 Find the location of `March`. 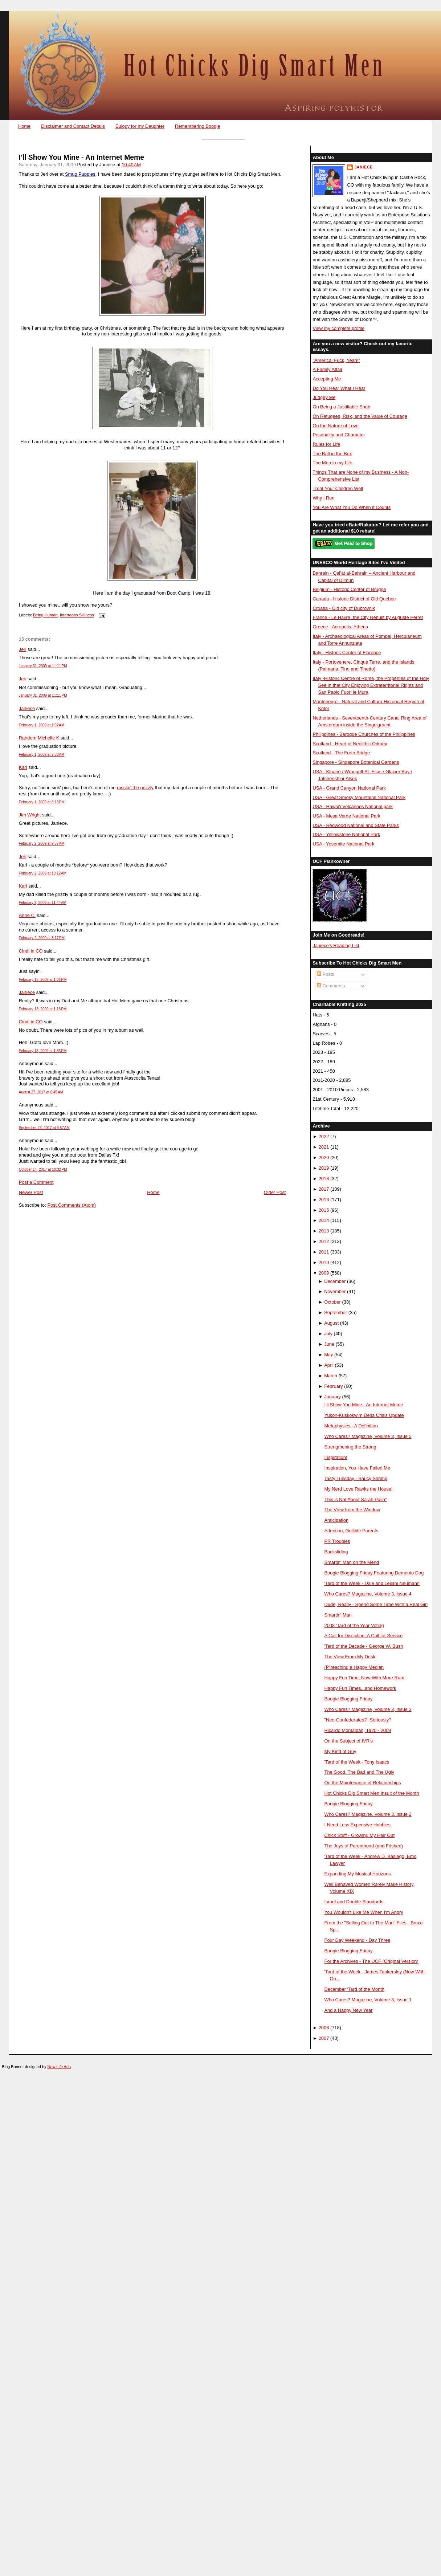

March is located at coordinates (330, 1375).